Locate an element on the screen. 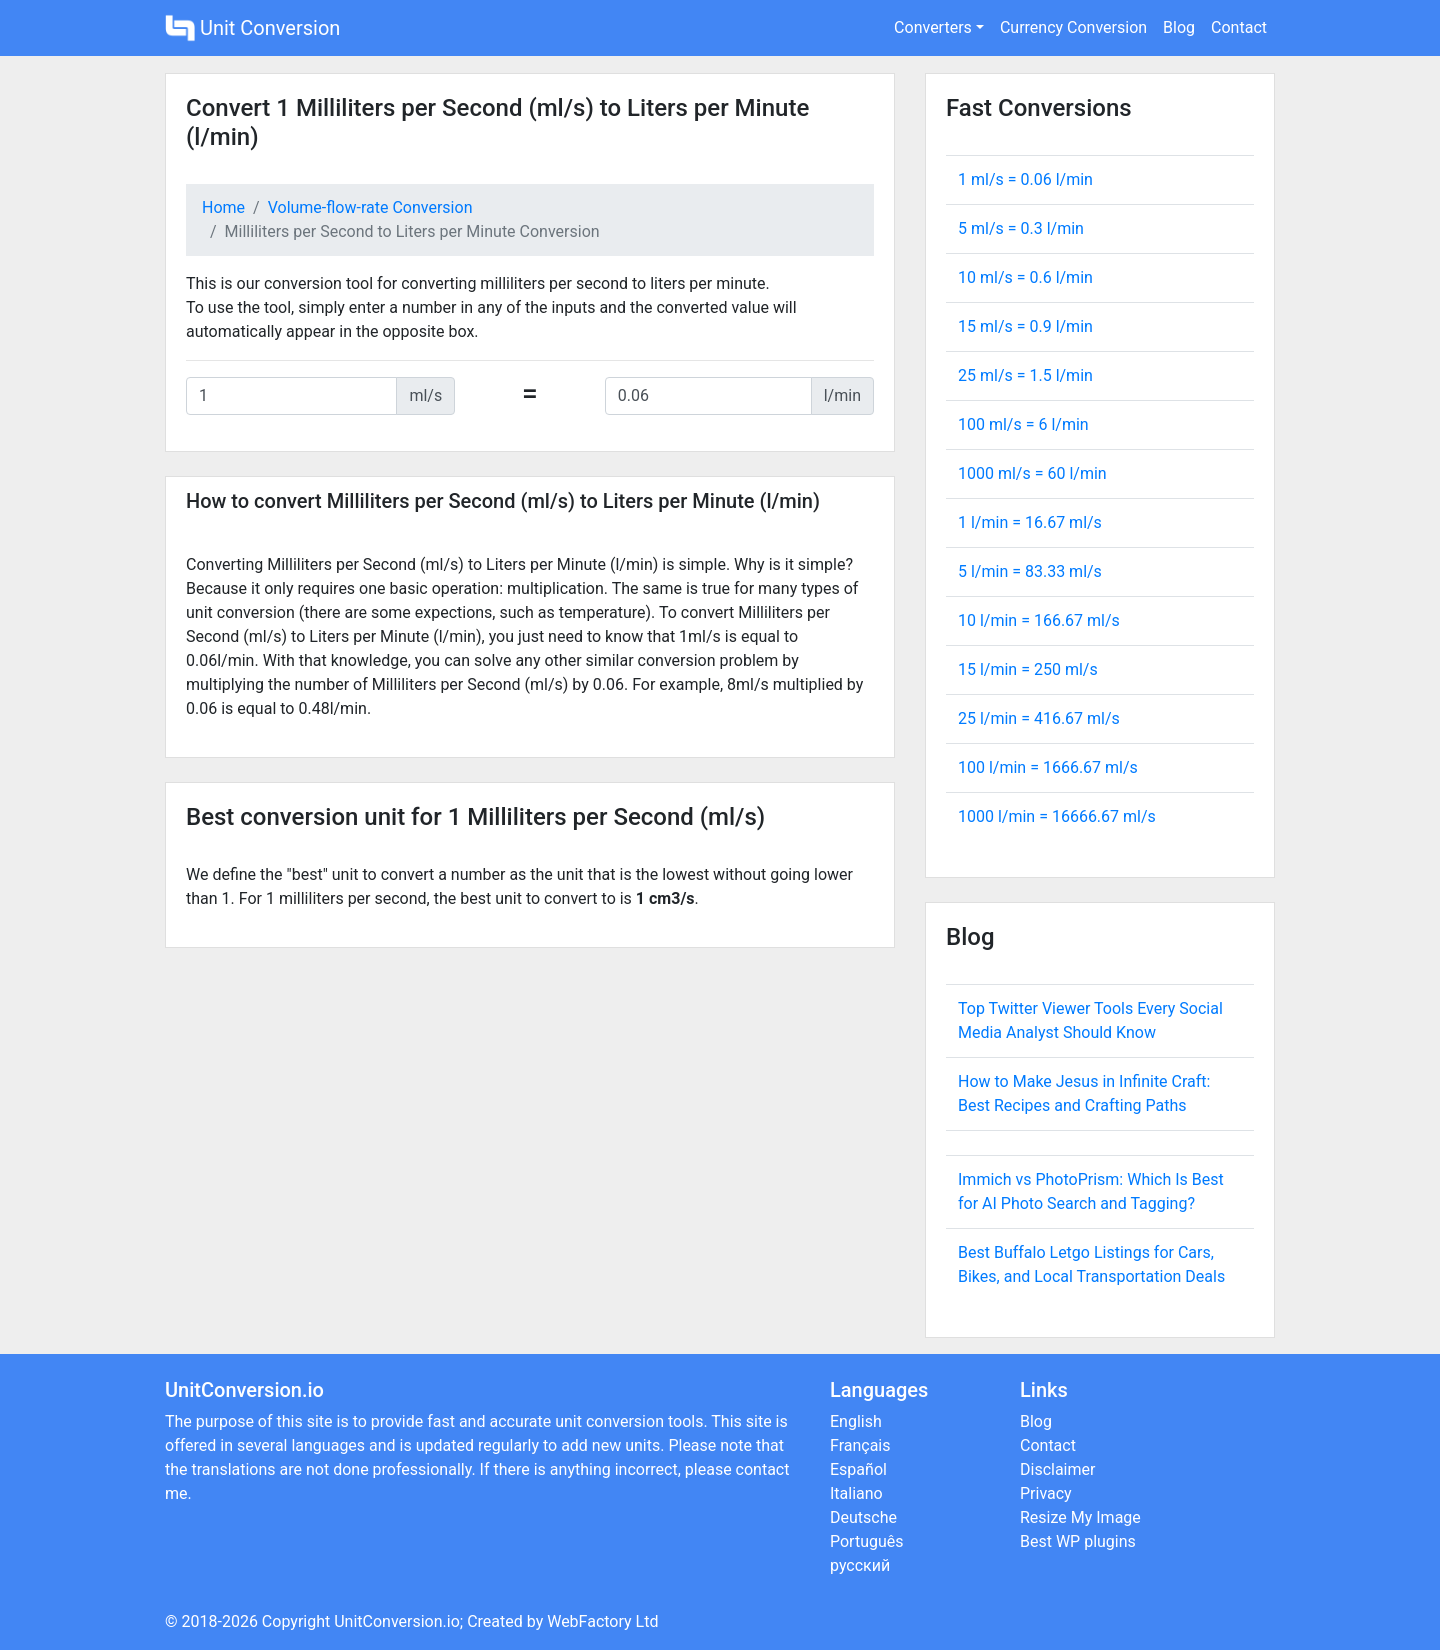 The height and width of the screenshot is (1650, 1440). 1 l/min = ml/s is located at coordinates (1030, 522).